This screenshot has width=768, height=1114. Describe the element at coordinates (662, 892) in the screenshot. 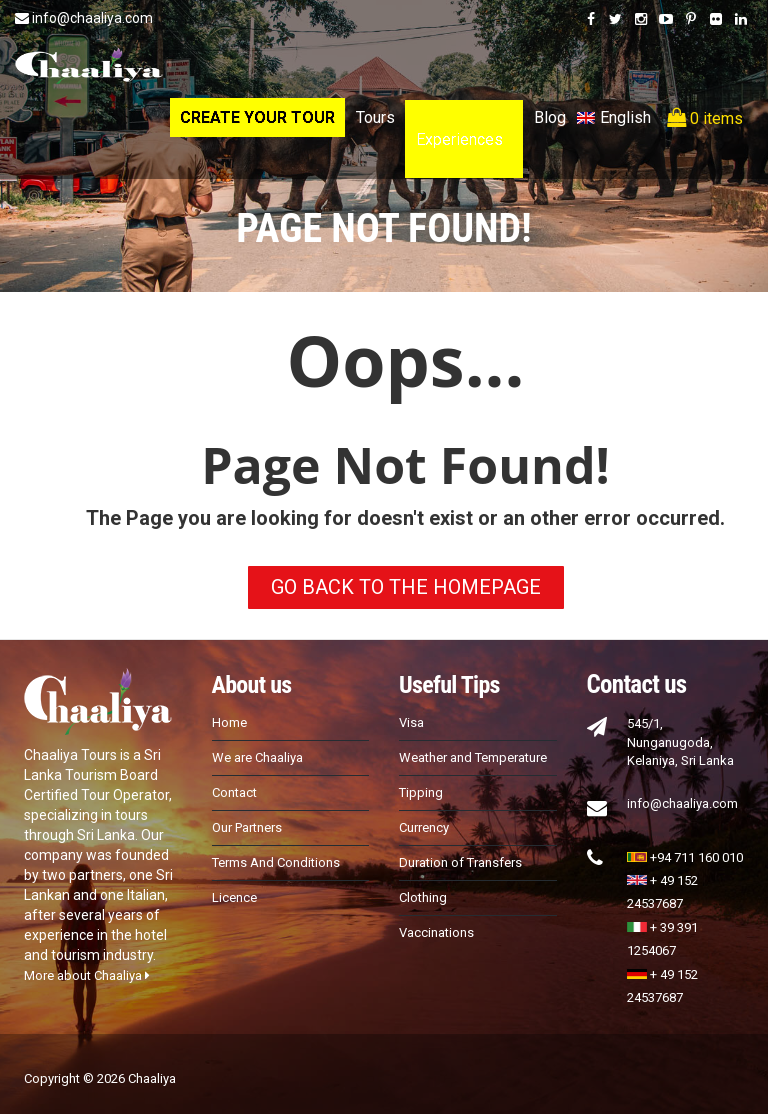

I see `+ 49 152 24537687` at that location.